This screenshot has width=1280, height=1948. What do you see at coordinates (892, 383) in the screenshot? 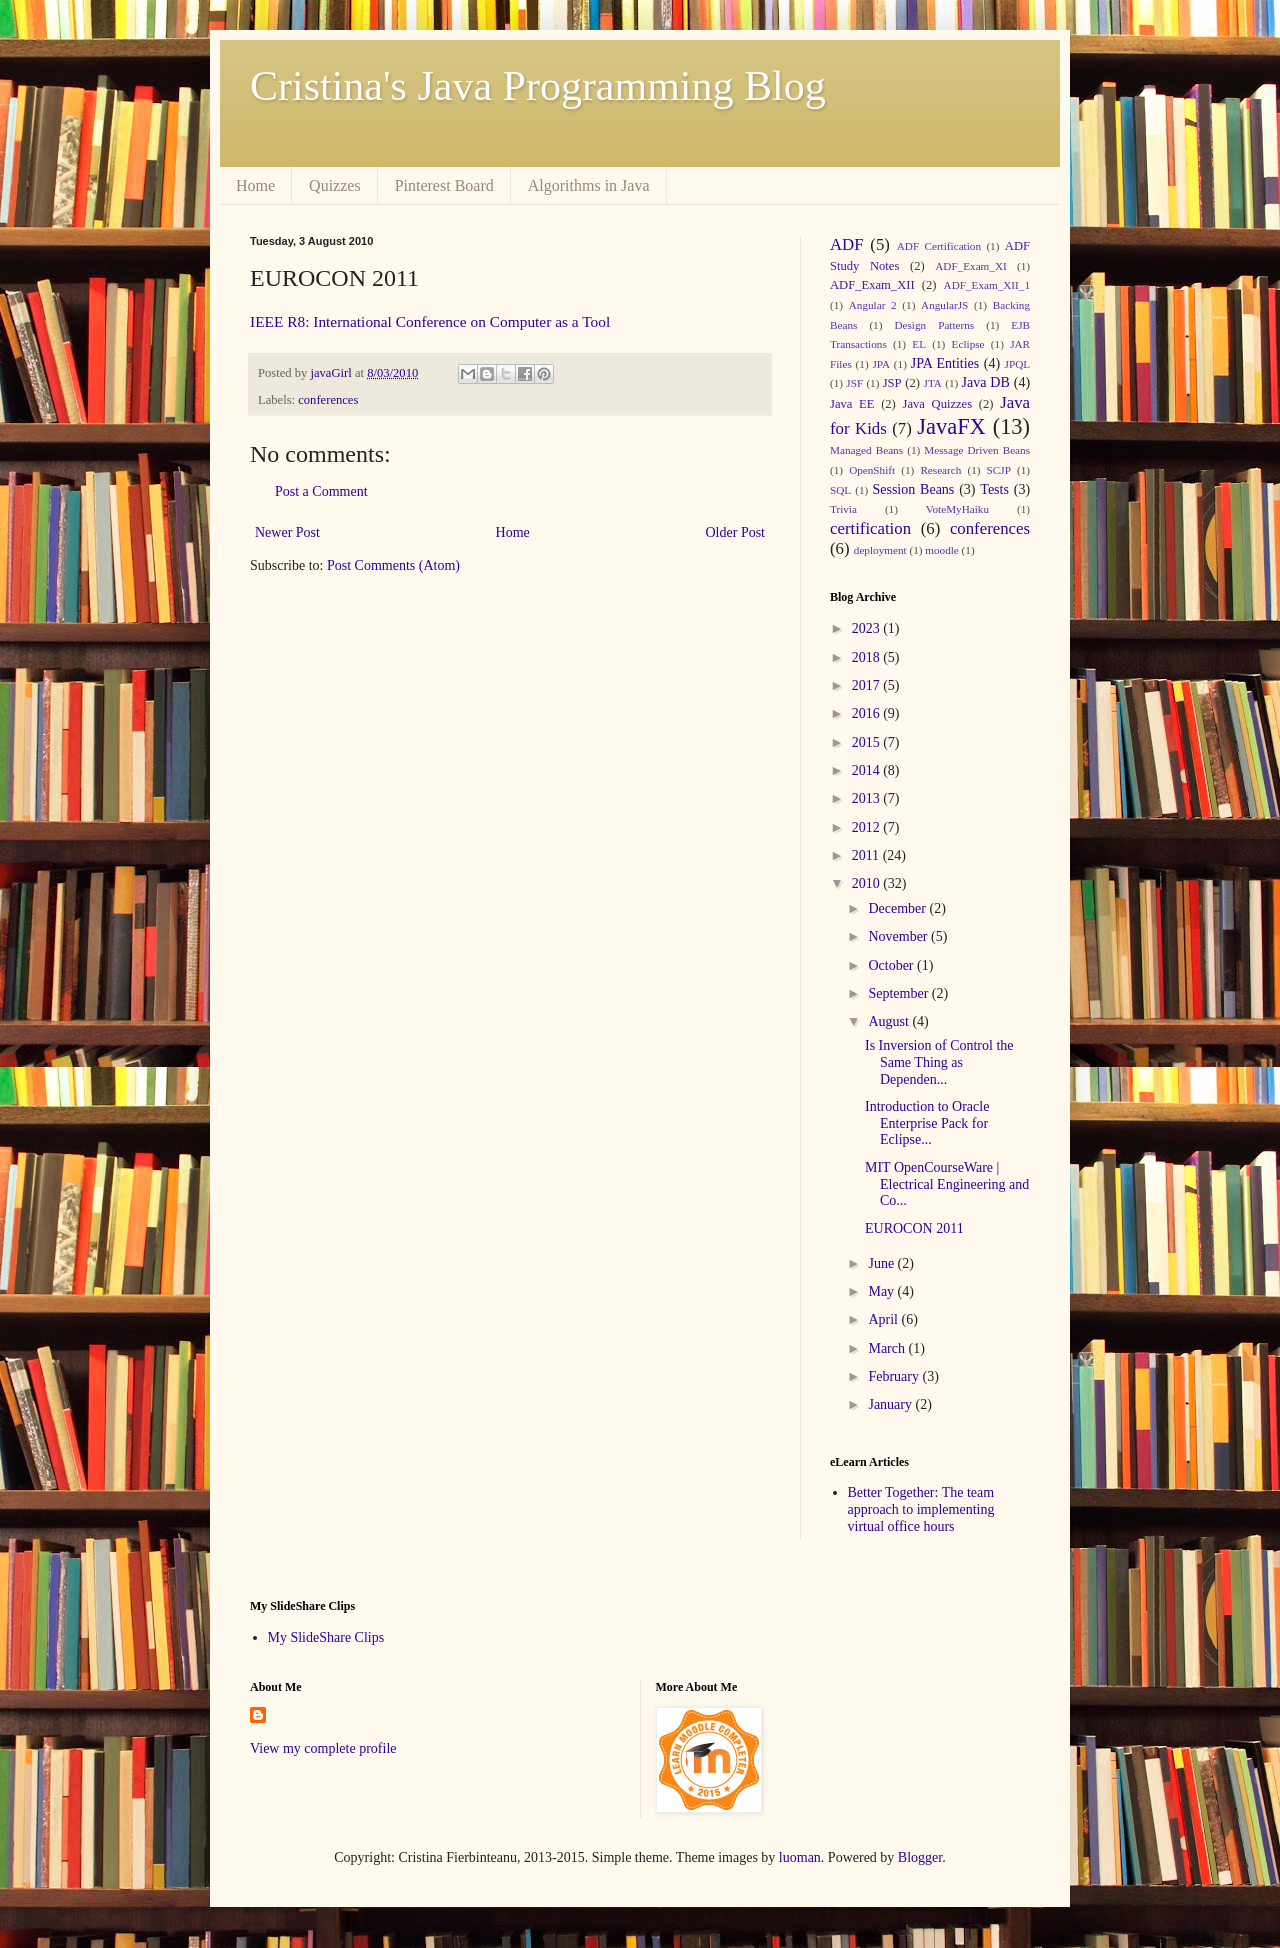
I see `JSP` at bounding box center [892, 383].